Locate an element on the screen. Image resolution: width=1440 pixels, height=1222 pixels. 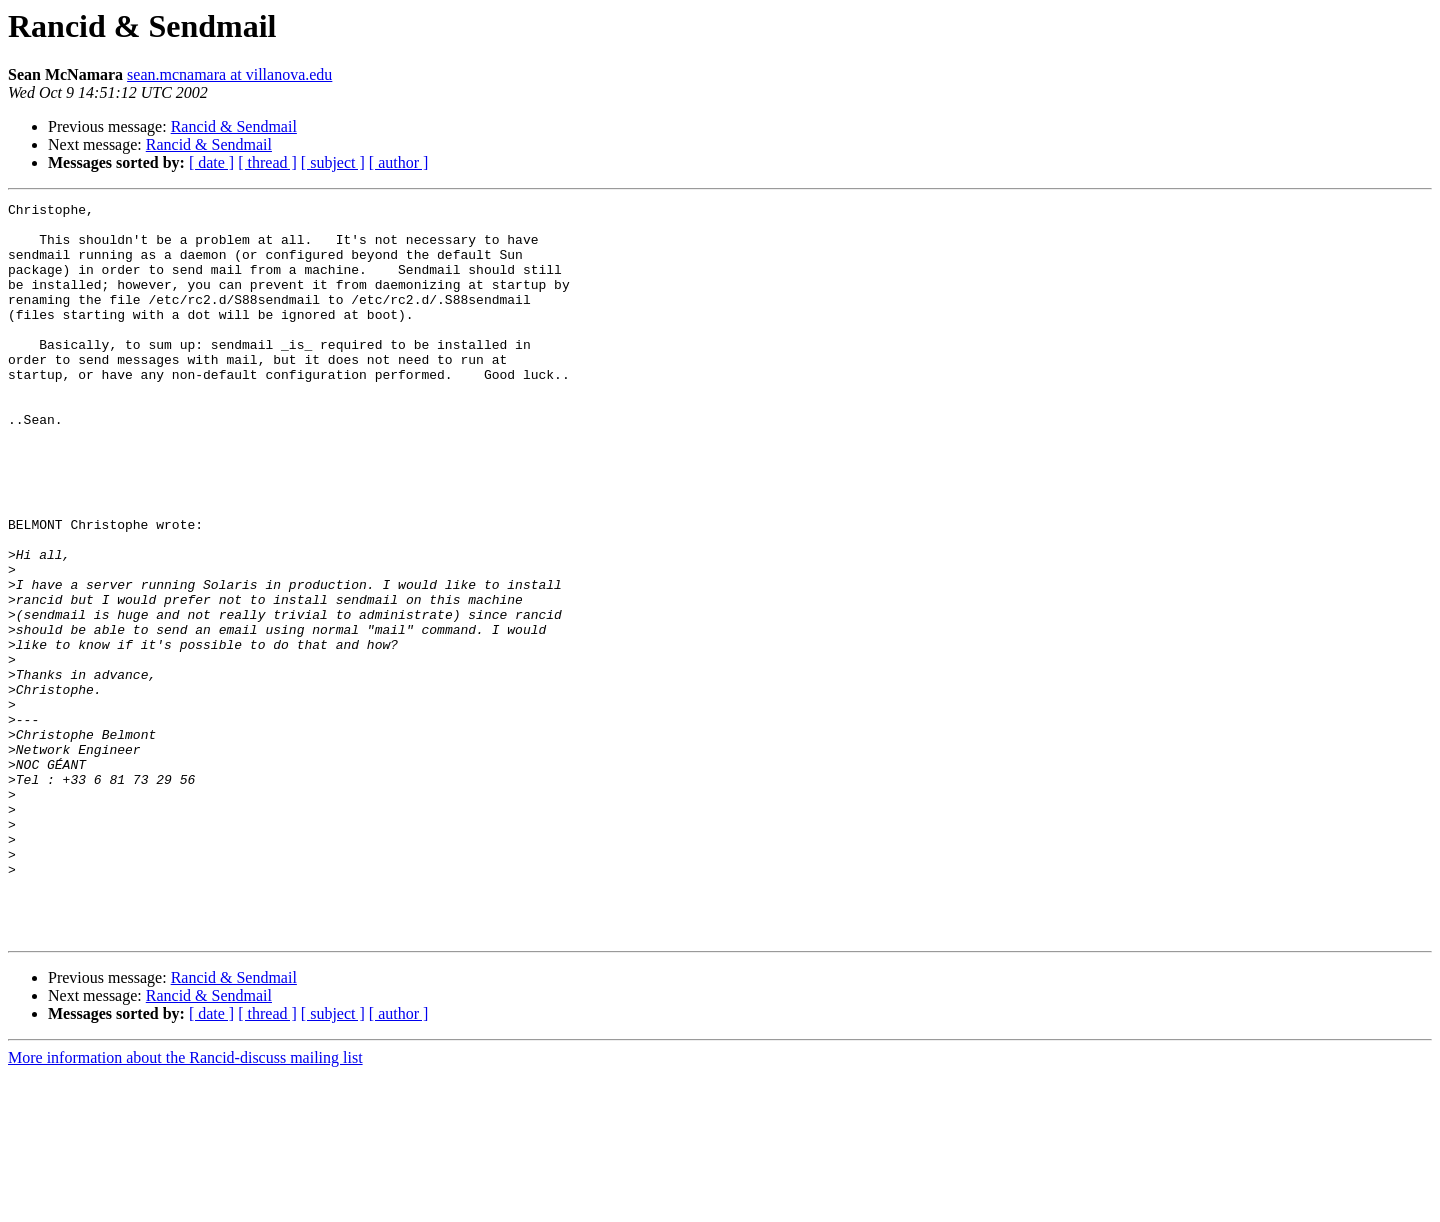
[ author ] is located at coordinates (399, 162).